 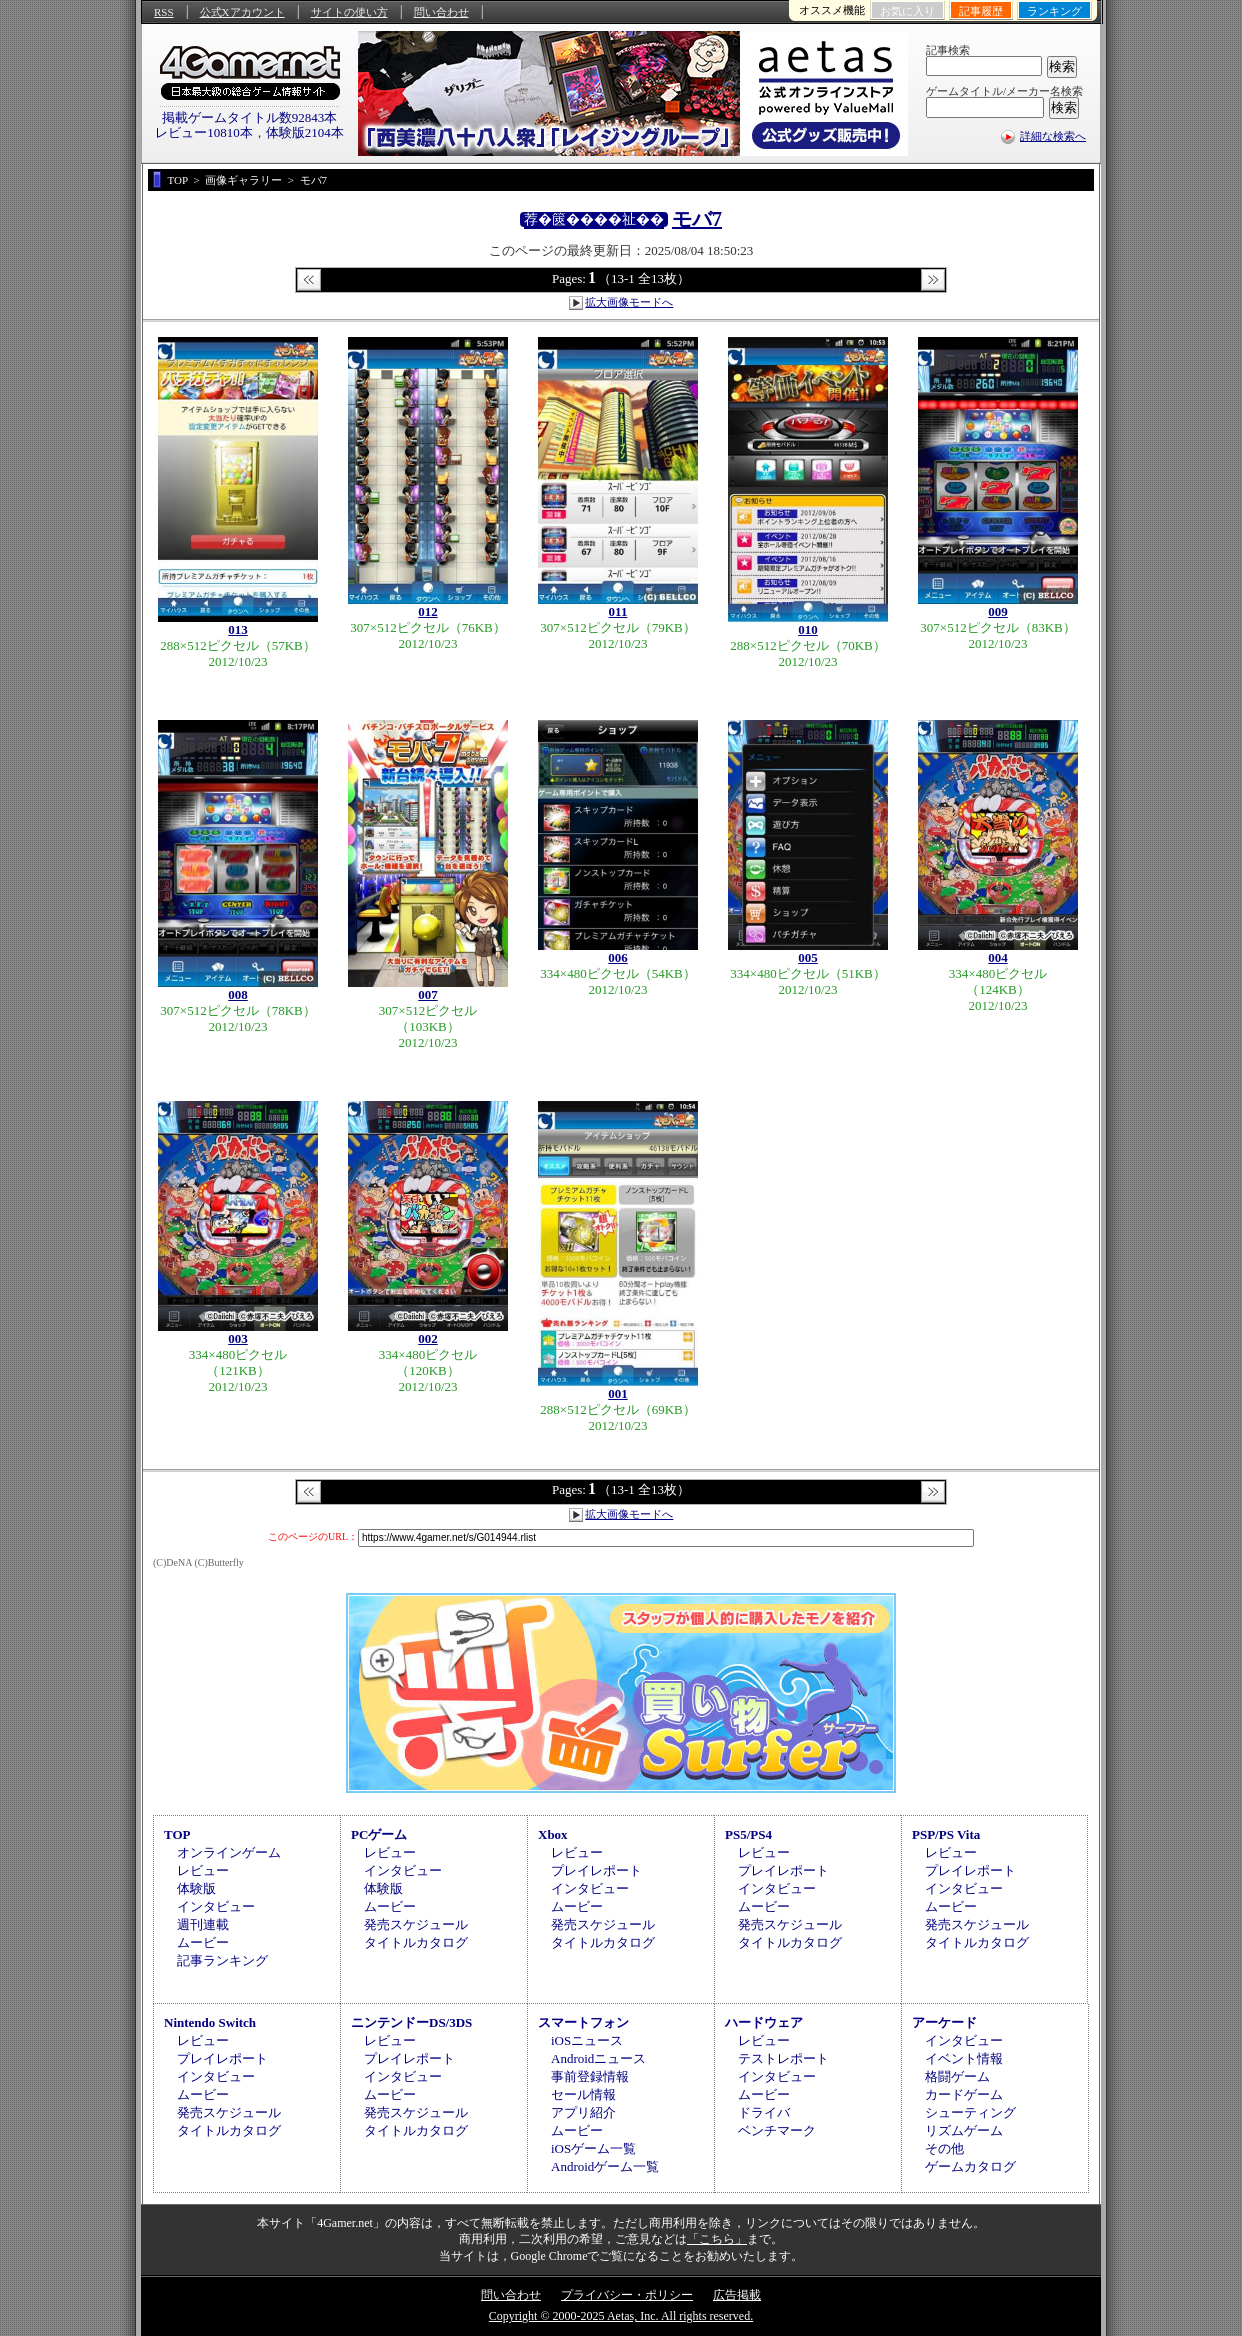 What do you see at coordinates (964, 2094) in the screenshot?
I see `カードゲーム` at bounding box center [964, 2094].